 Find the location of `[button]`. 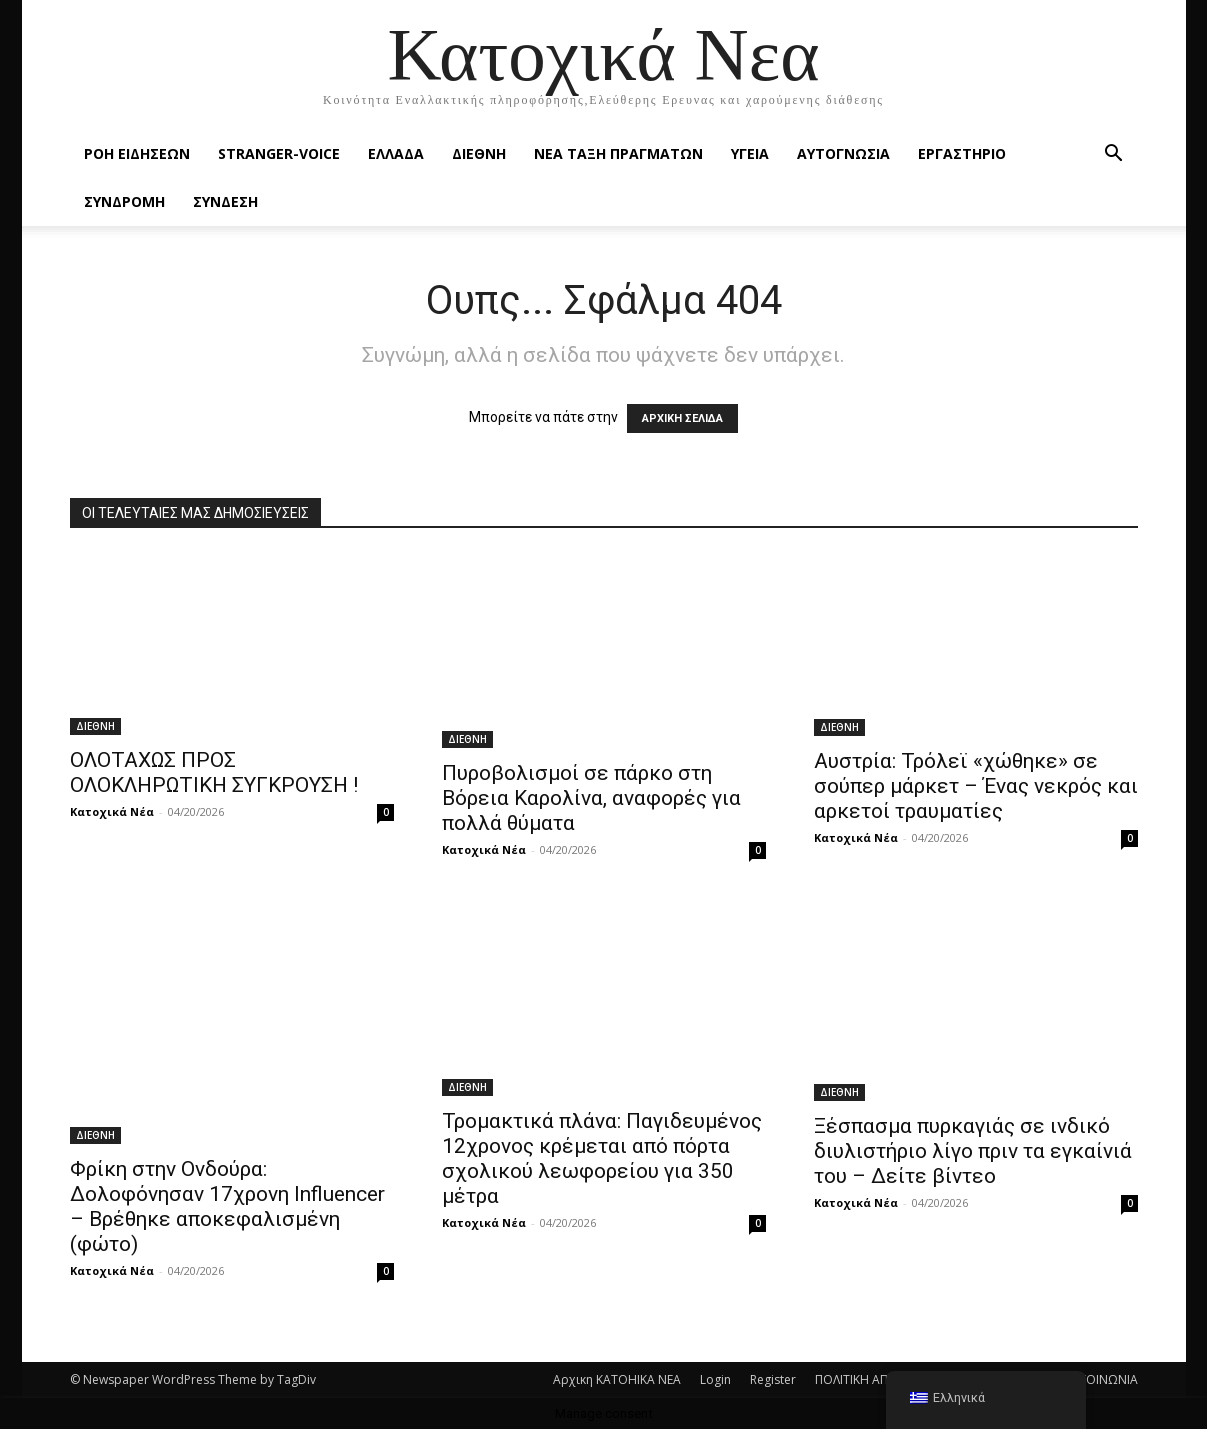

[button] is located at coordinates (1114, 155).